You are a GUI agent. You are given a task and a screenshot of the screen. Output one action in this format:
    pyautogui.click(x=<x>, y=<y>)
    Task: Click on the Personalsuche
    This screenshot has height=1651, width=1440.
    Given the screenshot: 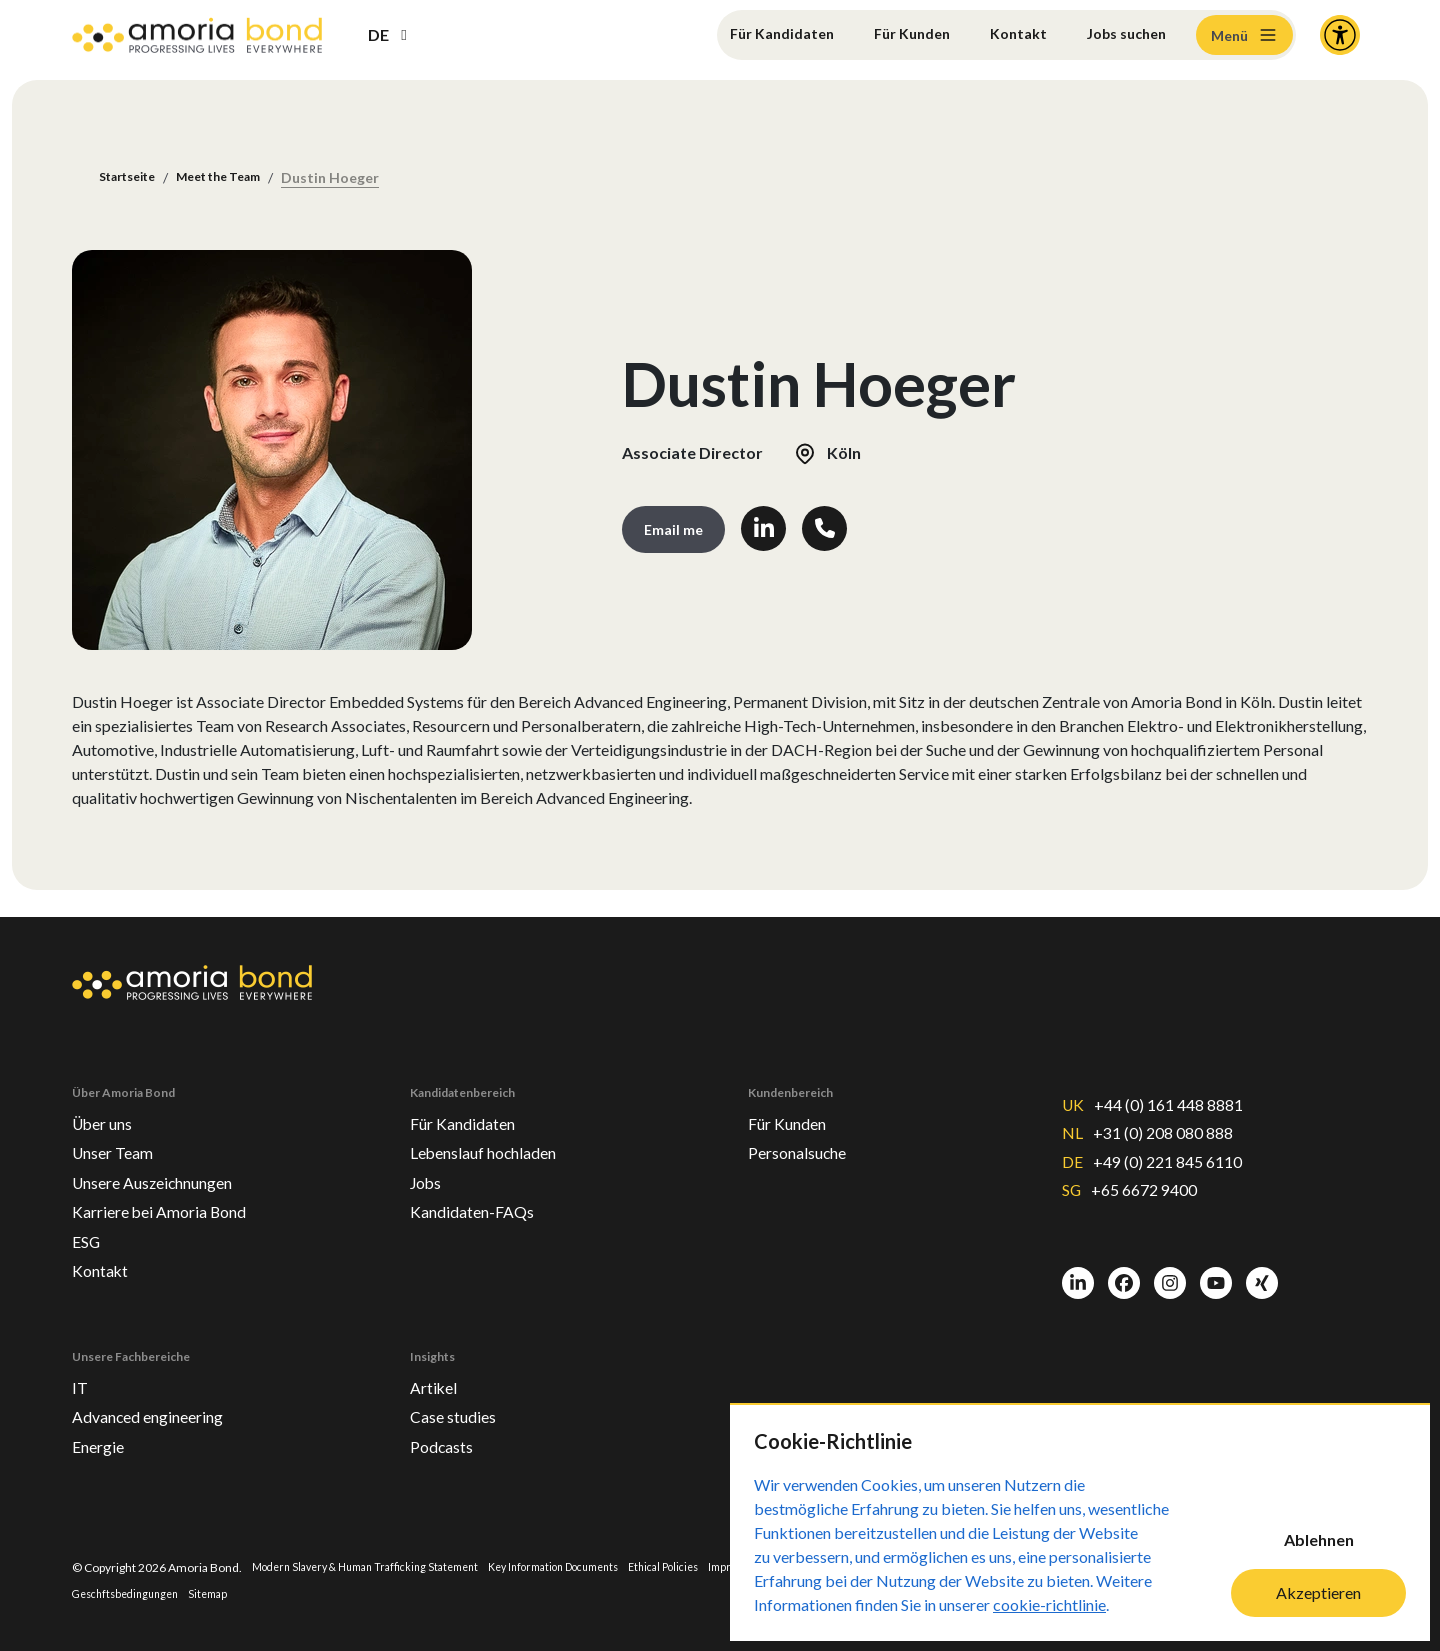 What is the action you would take?
    pyautogui.click(x=806, y=1132)
    